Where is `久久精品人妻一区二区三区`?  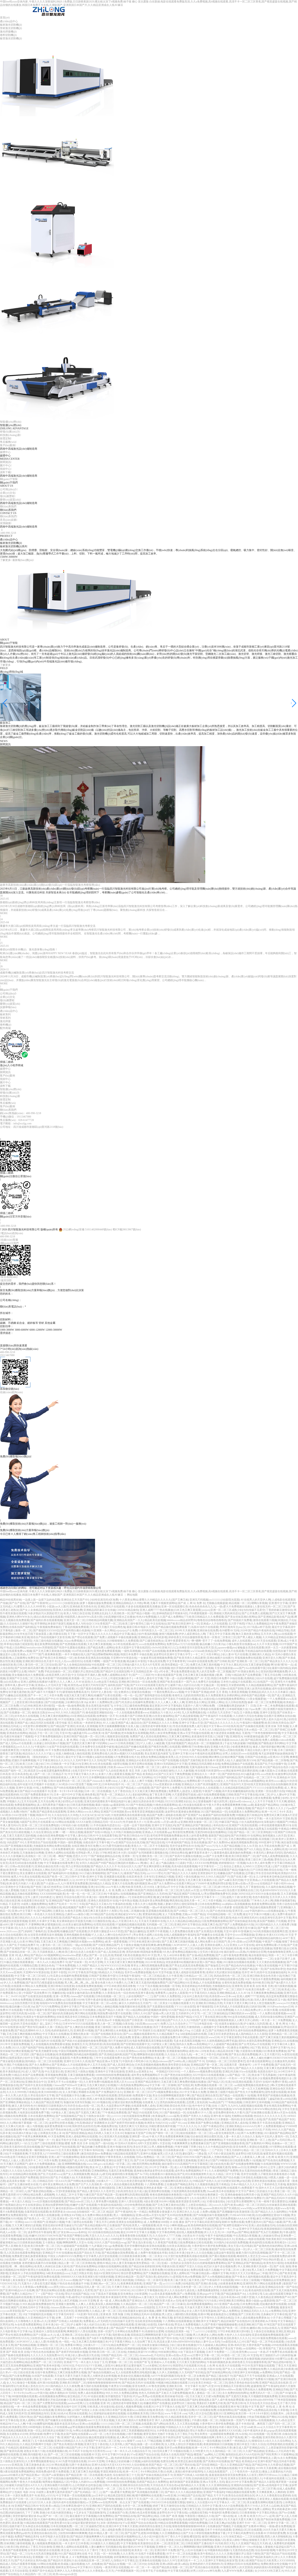 久久精品人妻一区二区三区 is located at coordinates (105, 2310).